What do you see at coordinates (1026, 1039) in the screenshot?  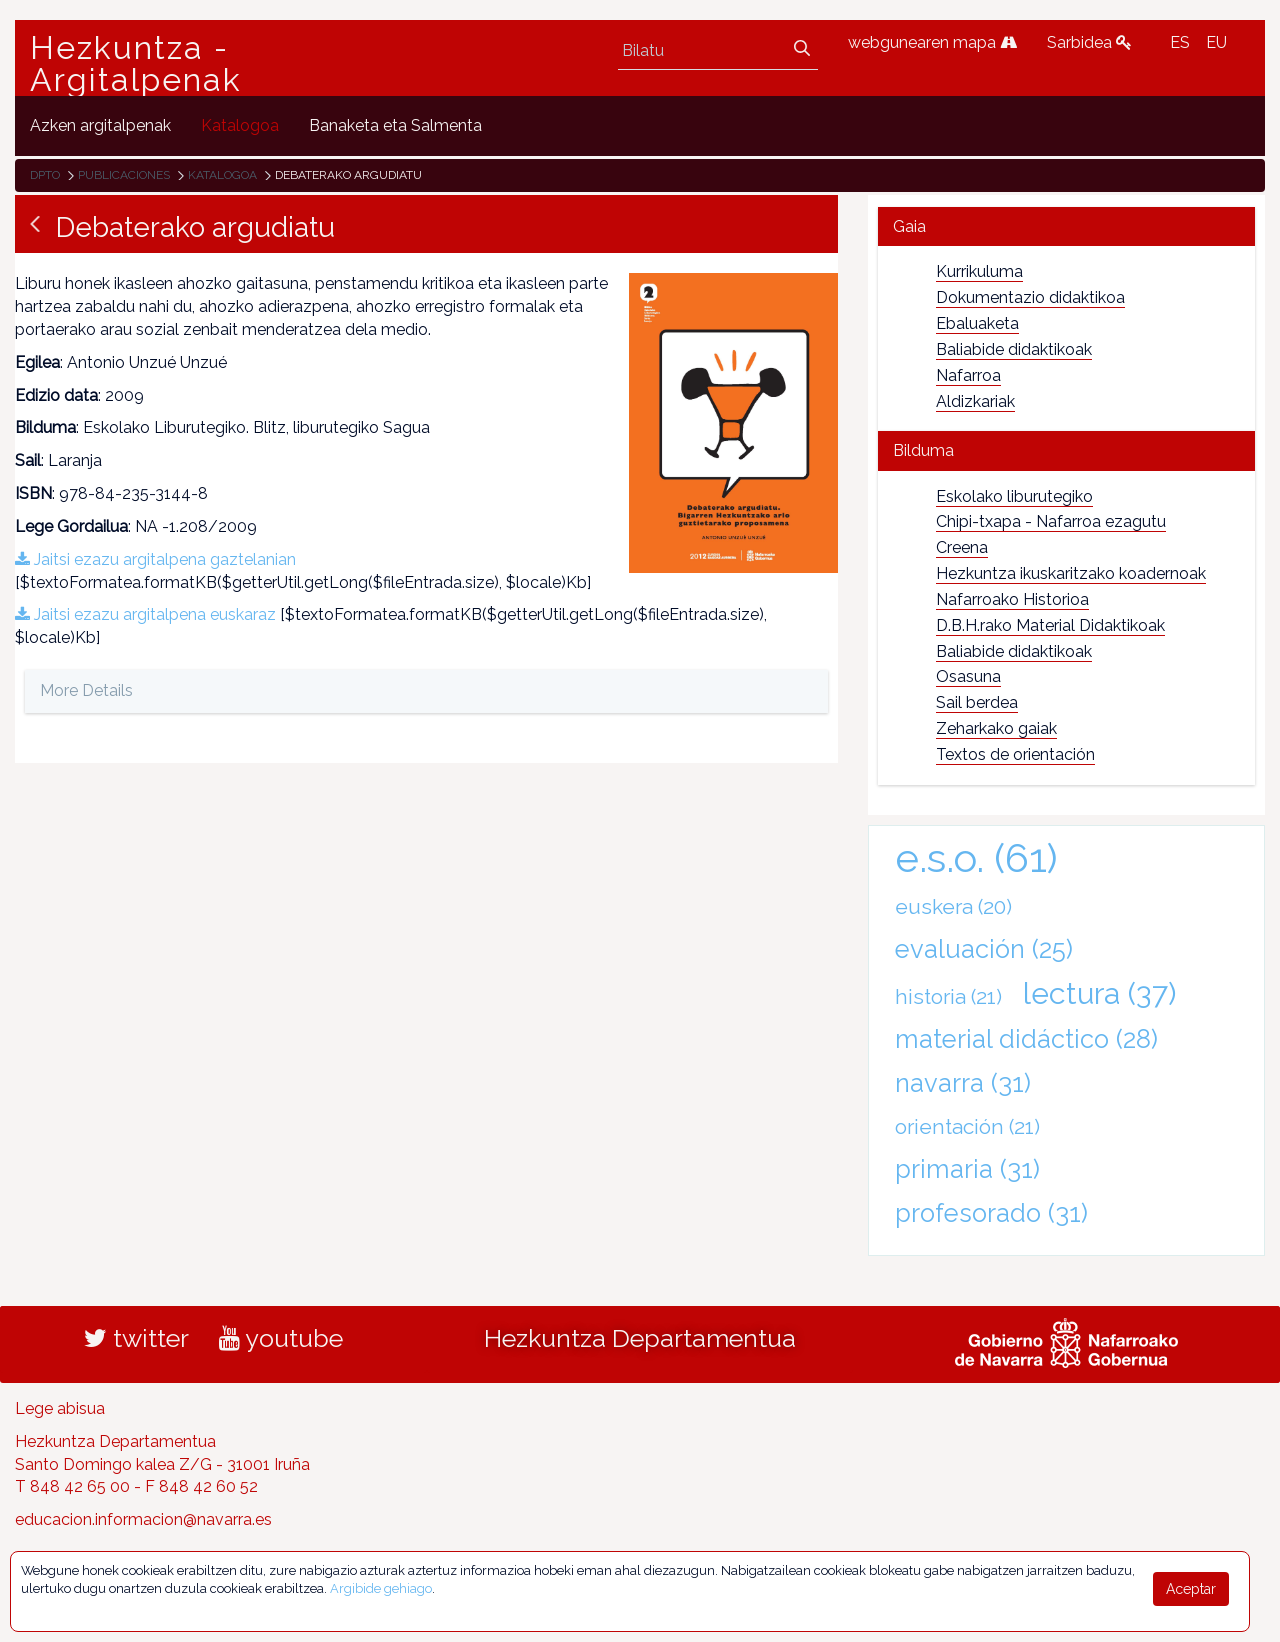 I see `material didáctico` at bounding box center [1026, 1039].